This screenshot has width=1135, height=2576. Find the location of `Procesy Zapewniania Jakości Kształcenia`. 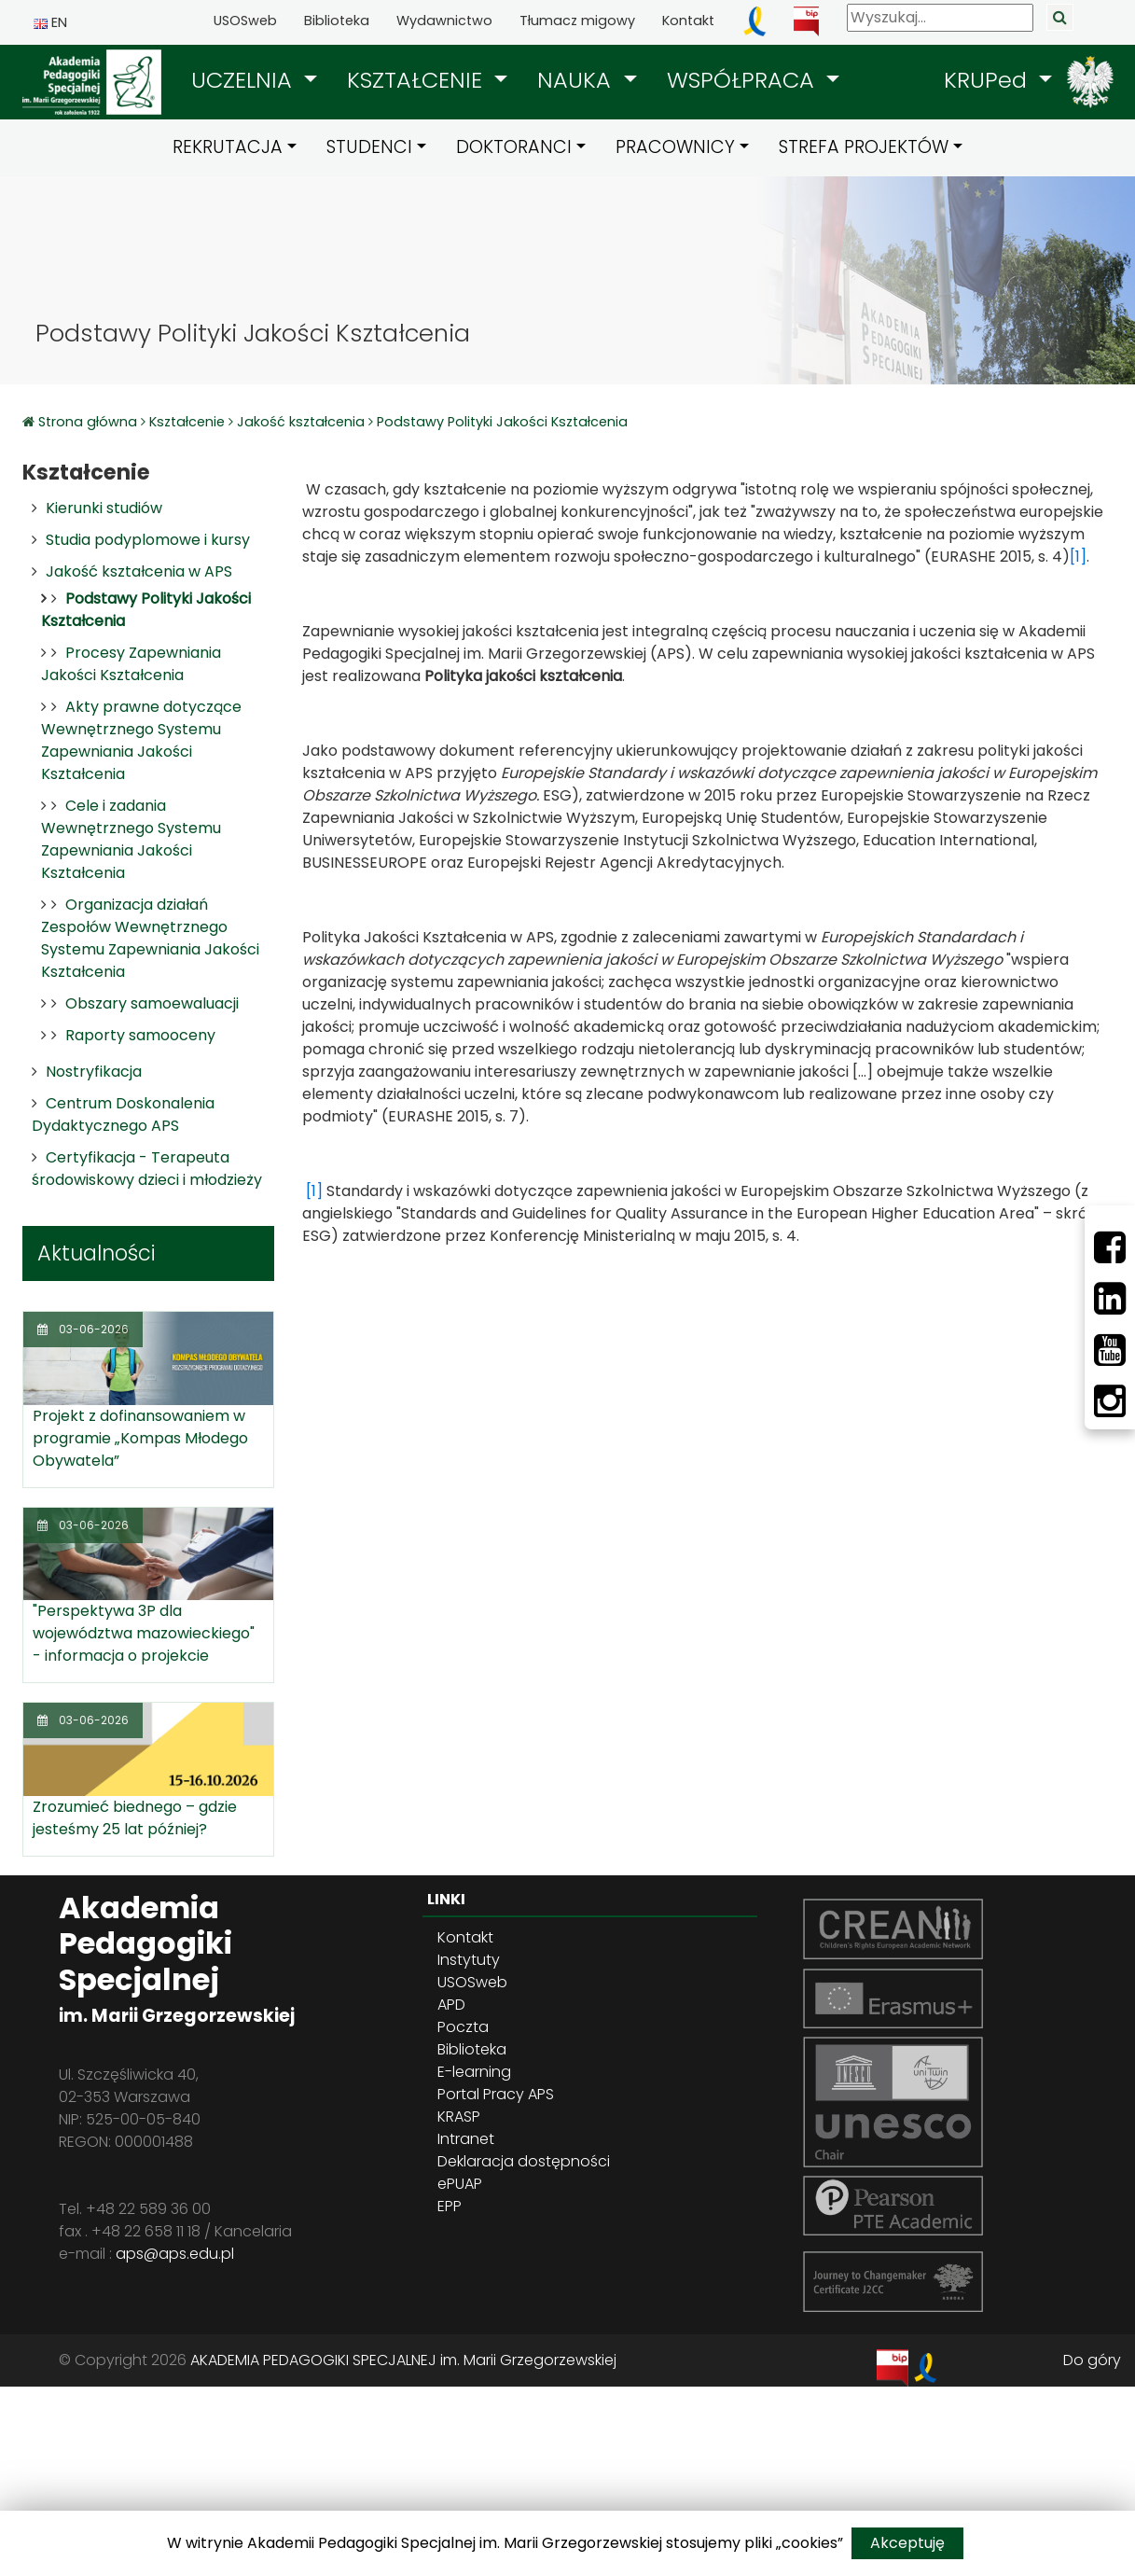

Procesy Zapewniania Jakości Kształcenia is located at coordinates (131, 664).